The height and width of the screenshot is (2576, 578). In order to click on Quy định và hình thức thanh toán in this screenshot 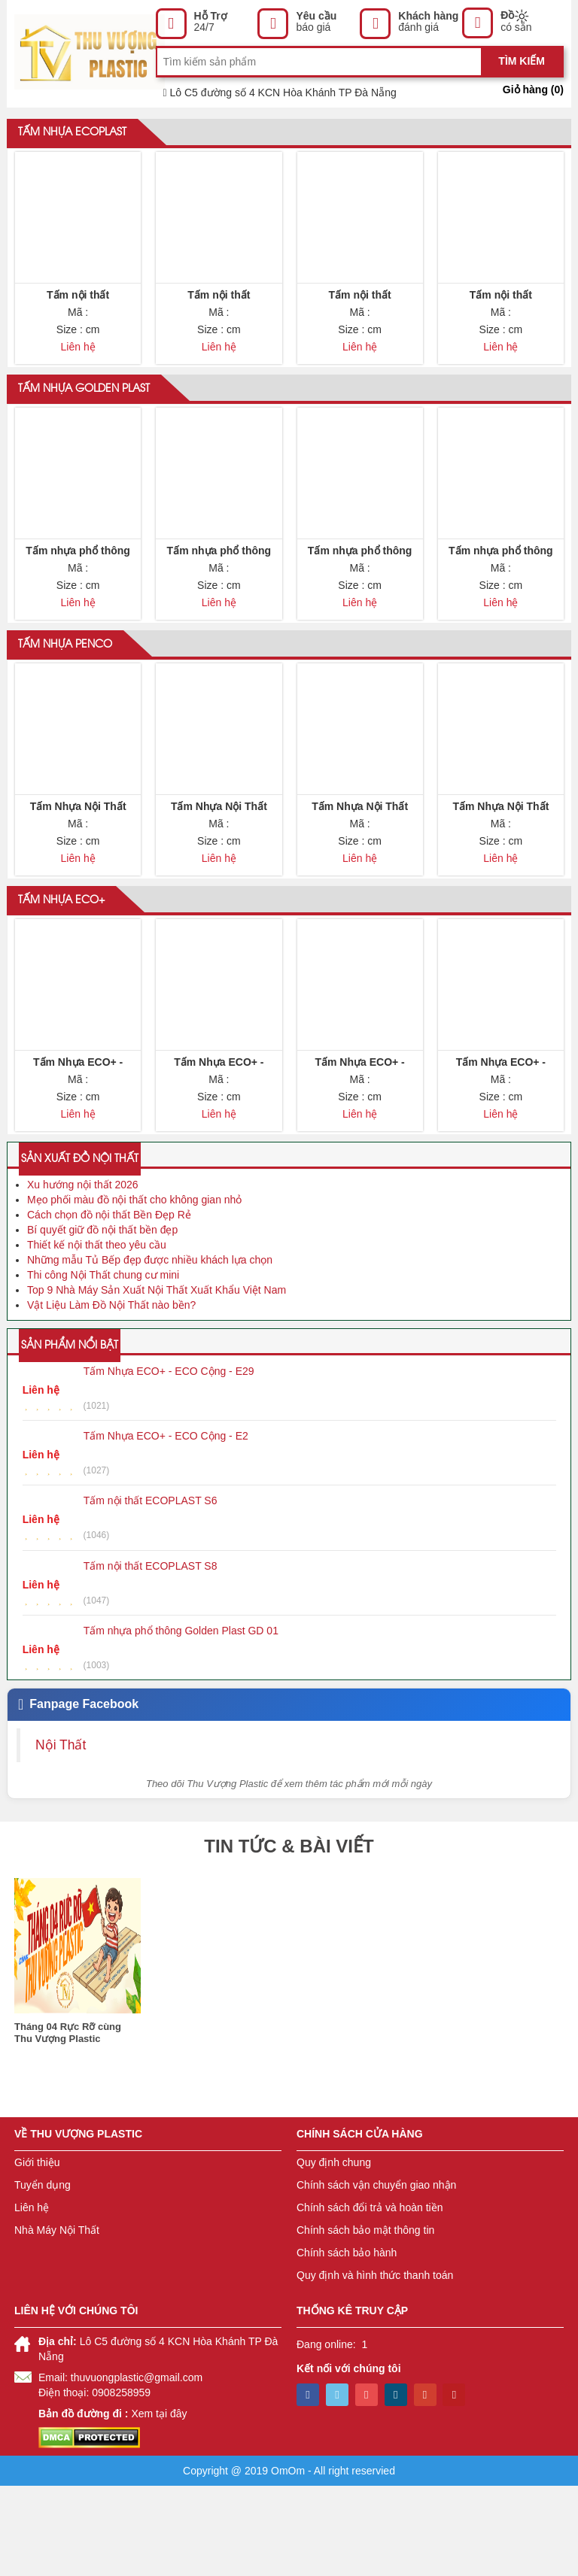, I will do `click(375, 2365)`.